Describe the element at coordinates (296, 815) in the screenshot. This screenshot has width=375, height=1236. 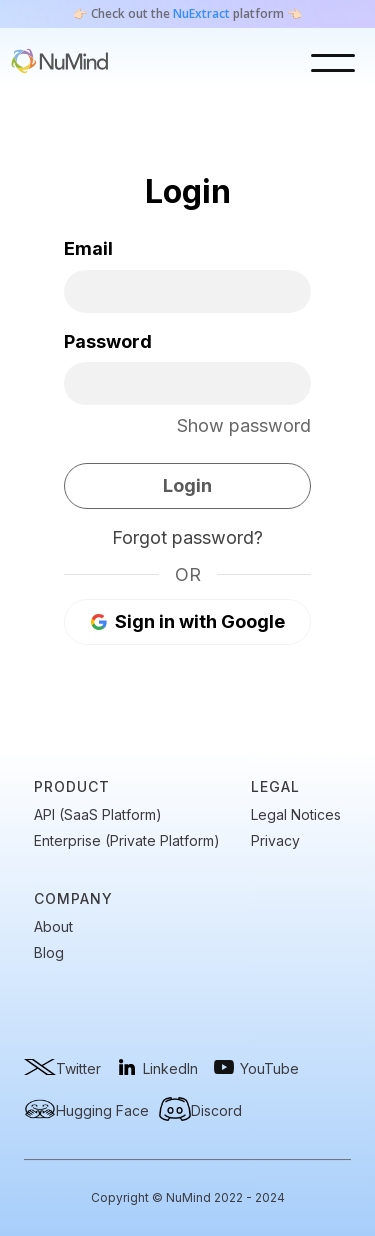
I see `Legal Notices` at that location.